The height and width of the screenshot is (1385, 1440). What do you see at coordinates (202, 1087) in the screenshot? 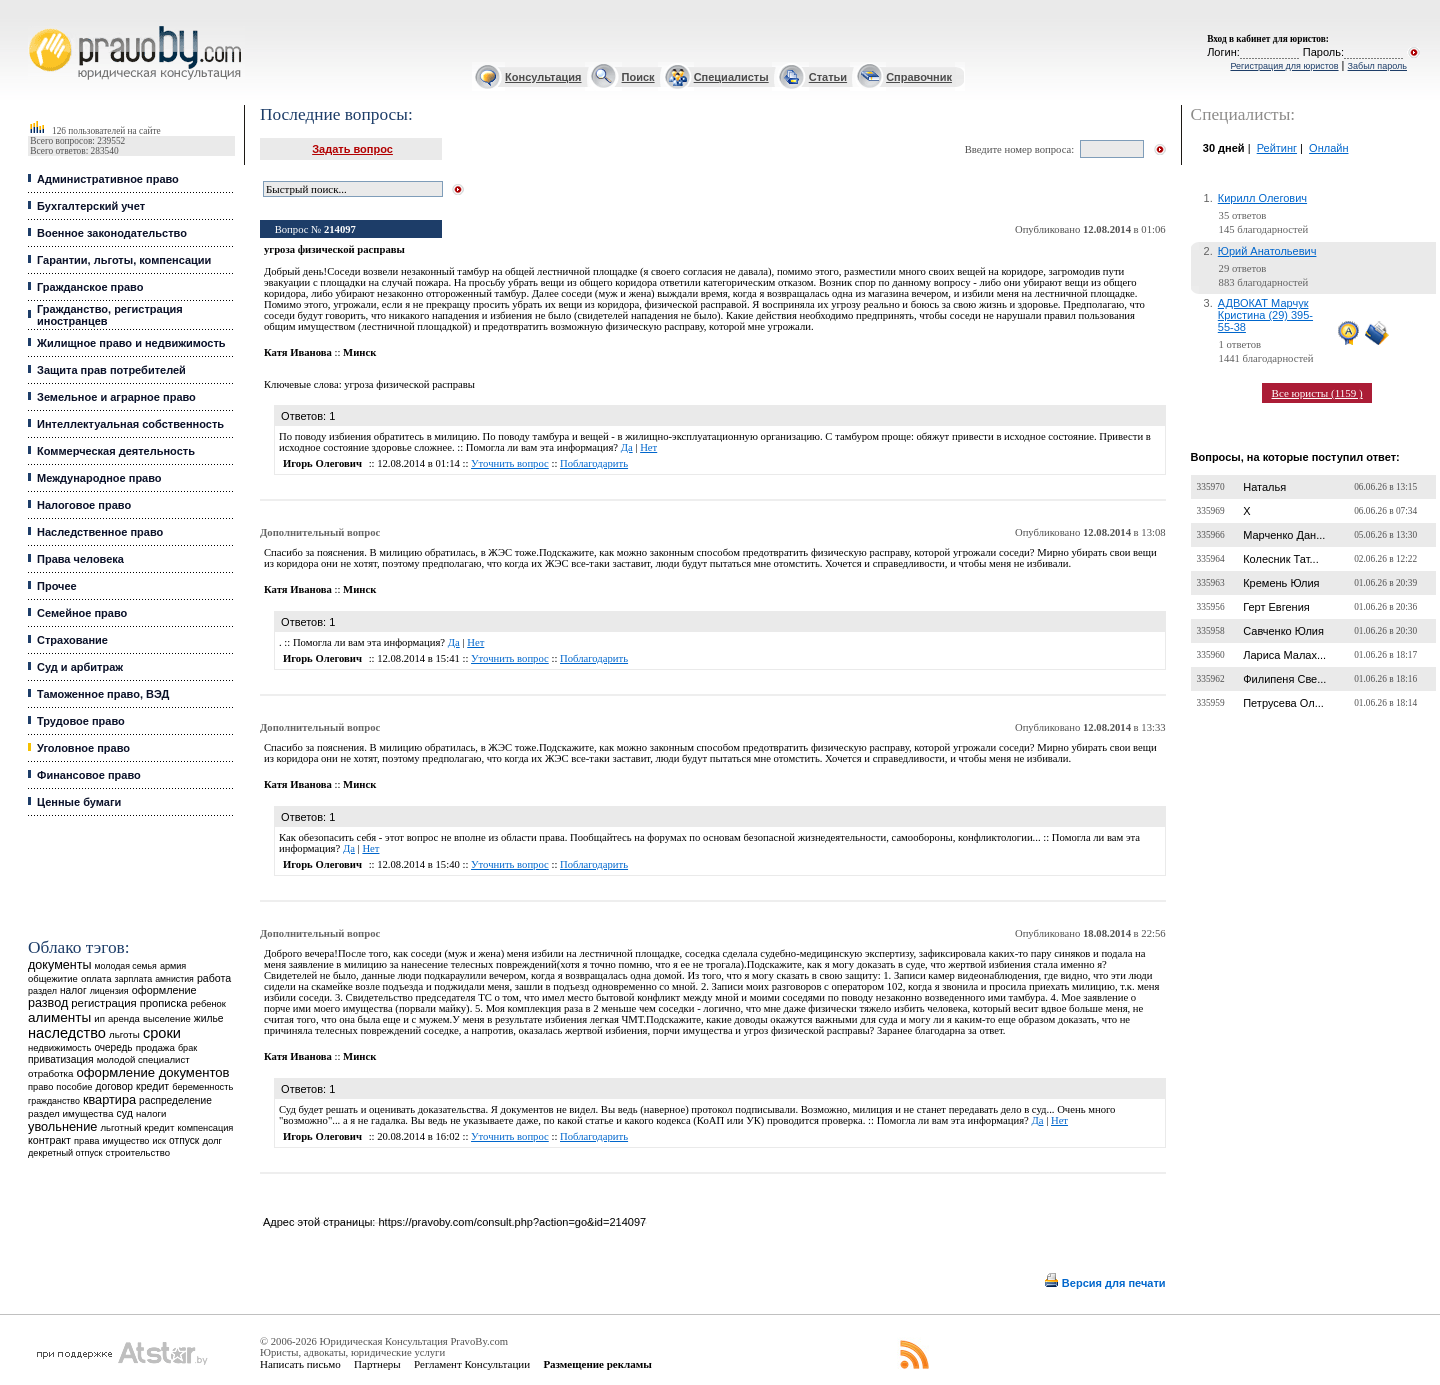
I see `беременность` at bounding box center [202, 1087].